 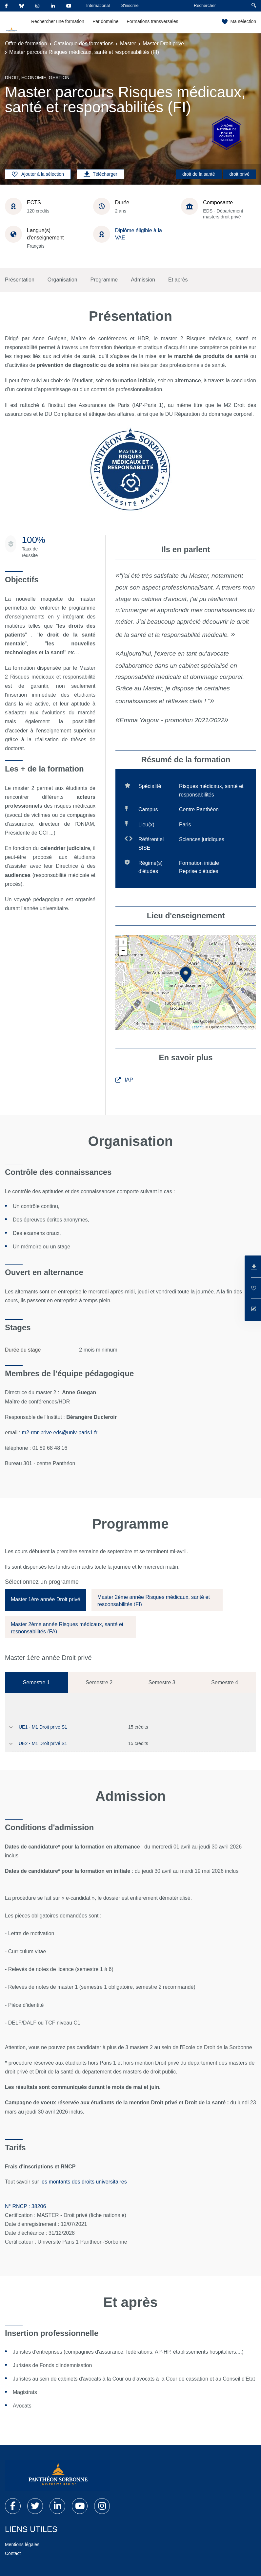 What do you see at coordinates (104, 279) in the screenshot?
I see `Programme` at bounding box center [104, 279].